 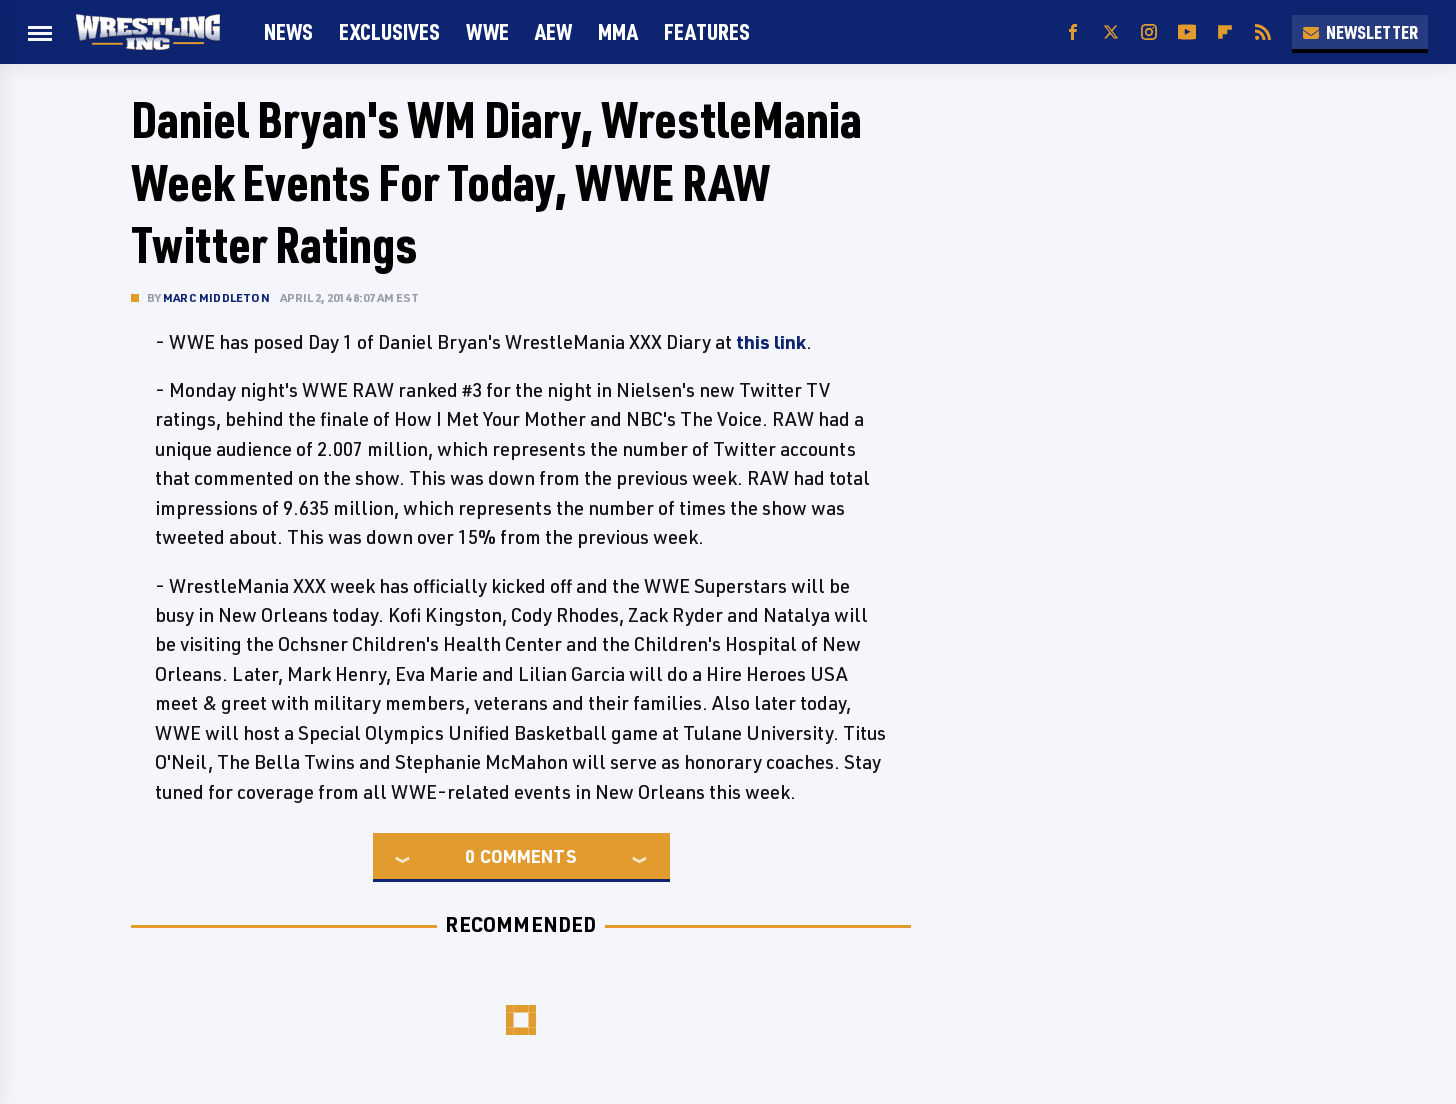 What do you see at coordinates (618, 31) in the screenshot?
I see `MMA` at bounding box center [618, 31].